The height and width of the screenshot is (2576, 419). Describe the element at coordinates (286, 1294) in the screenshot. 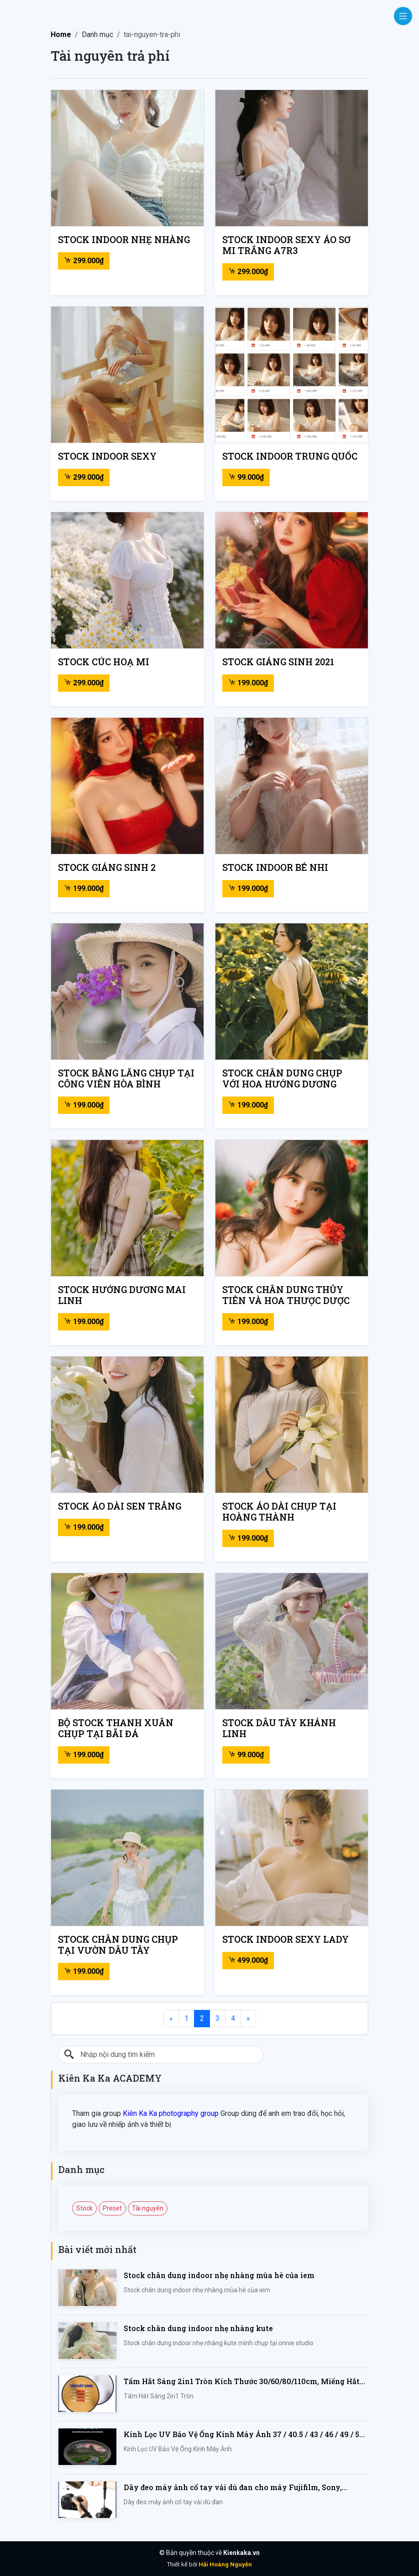

I see `Stock chân dung thủy tiên và hoa thược dược` at that location.